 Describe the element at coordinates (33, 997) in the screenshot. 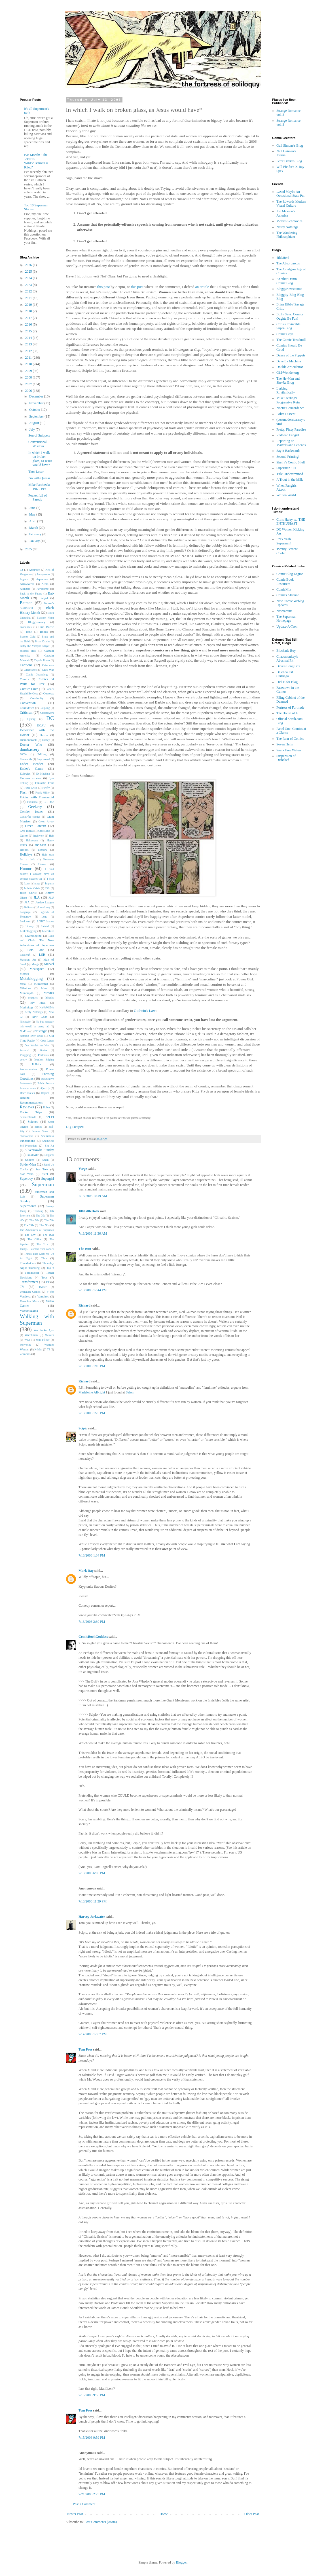

I see `Muppets` at that location.